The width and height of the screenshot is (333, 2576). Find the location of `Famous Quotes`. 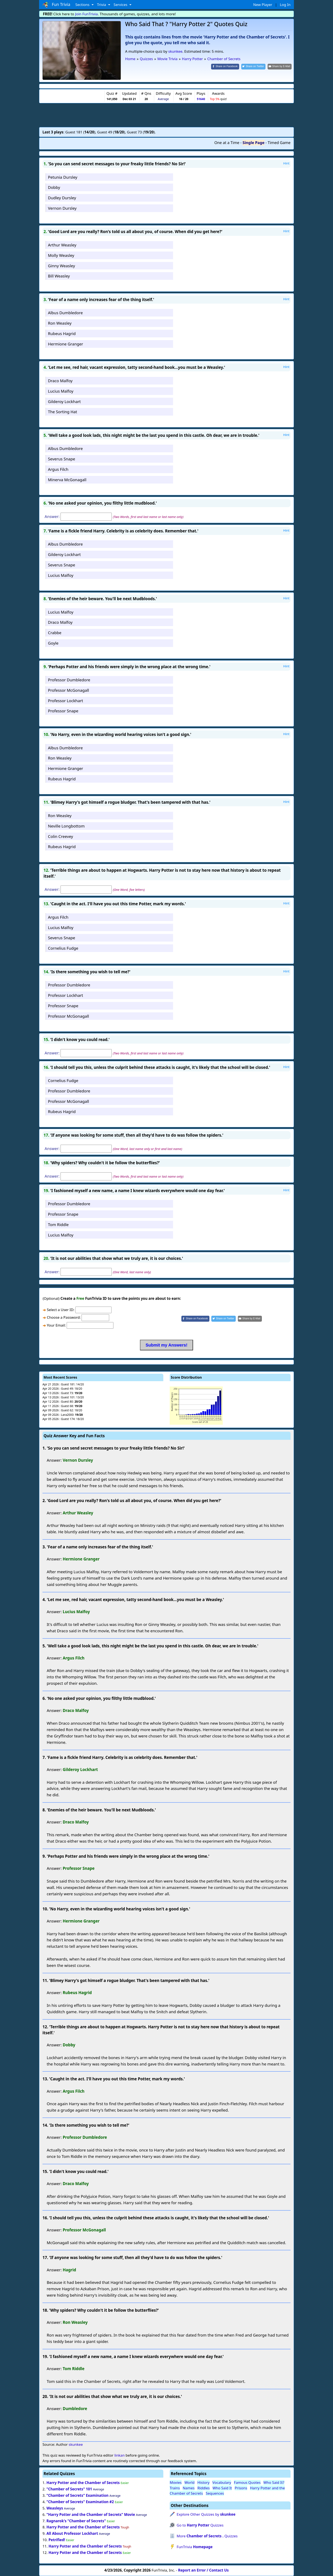

Famous Quotes is located at coordinates (247, 2482).